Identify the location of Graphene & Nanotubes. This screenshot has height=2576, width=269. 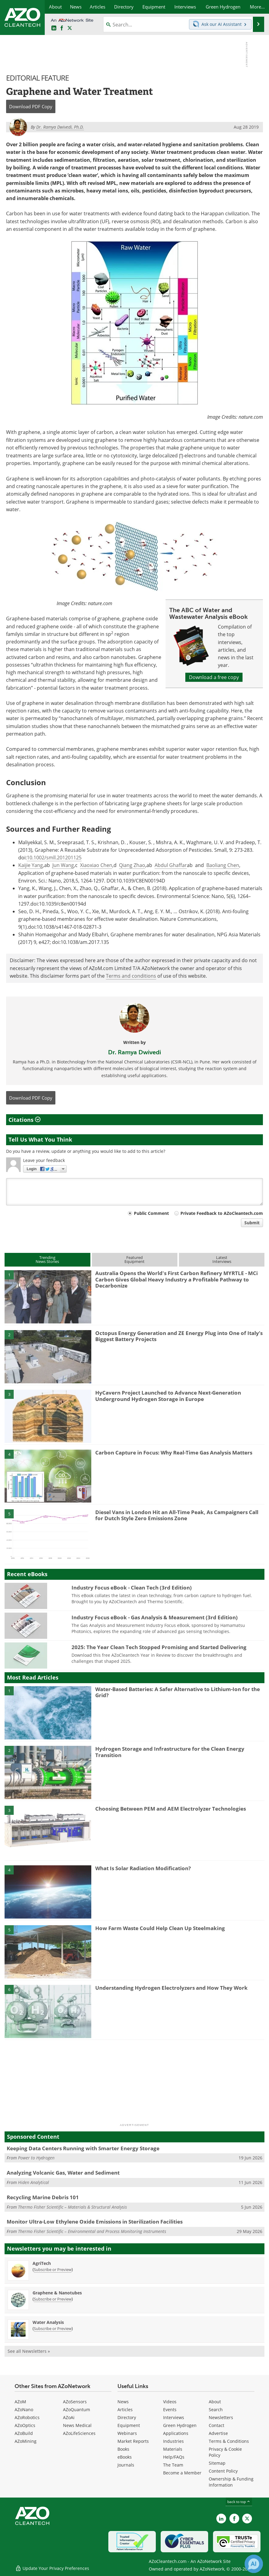
(57, 2293).